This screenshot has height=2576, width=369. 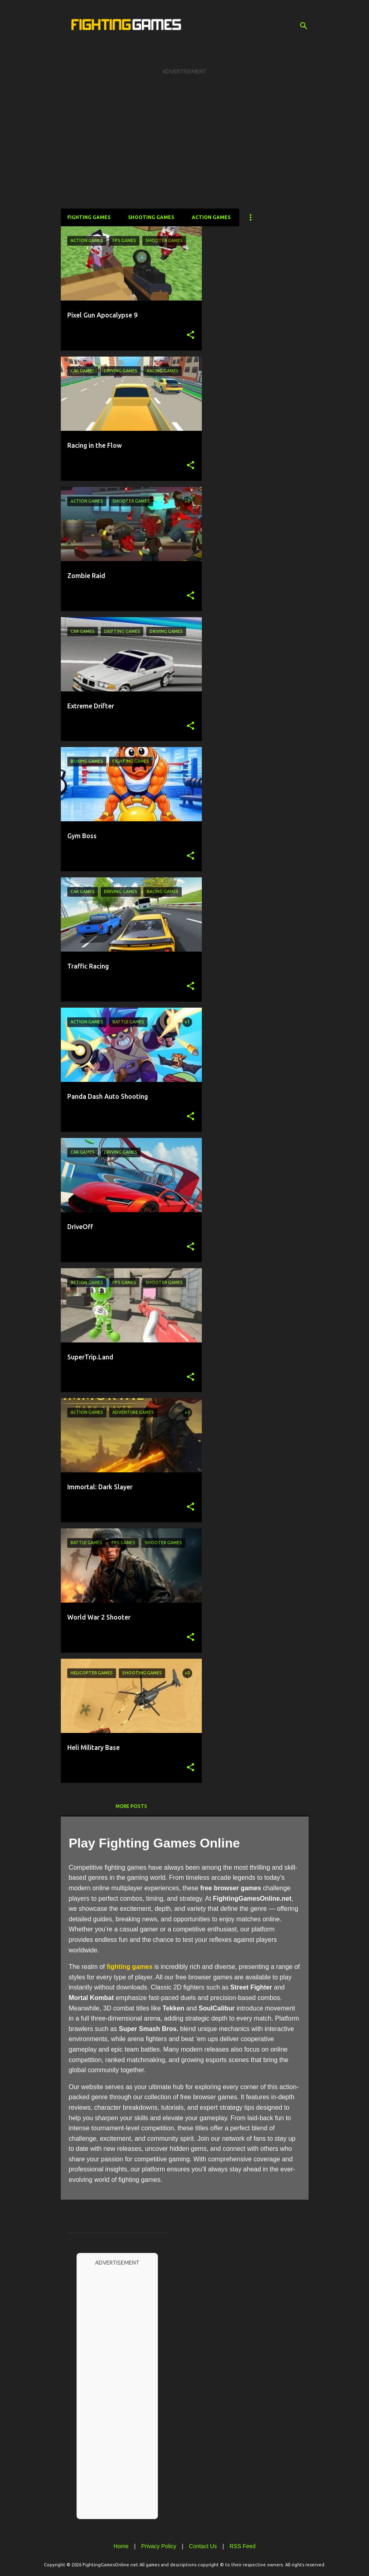 I want to click on [button], so click(x=190, y=335).